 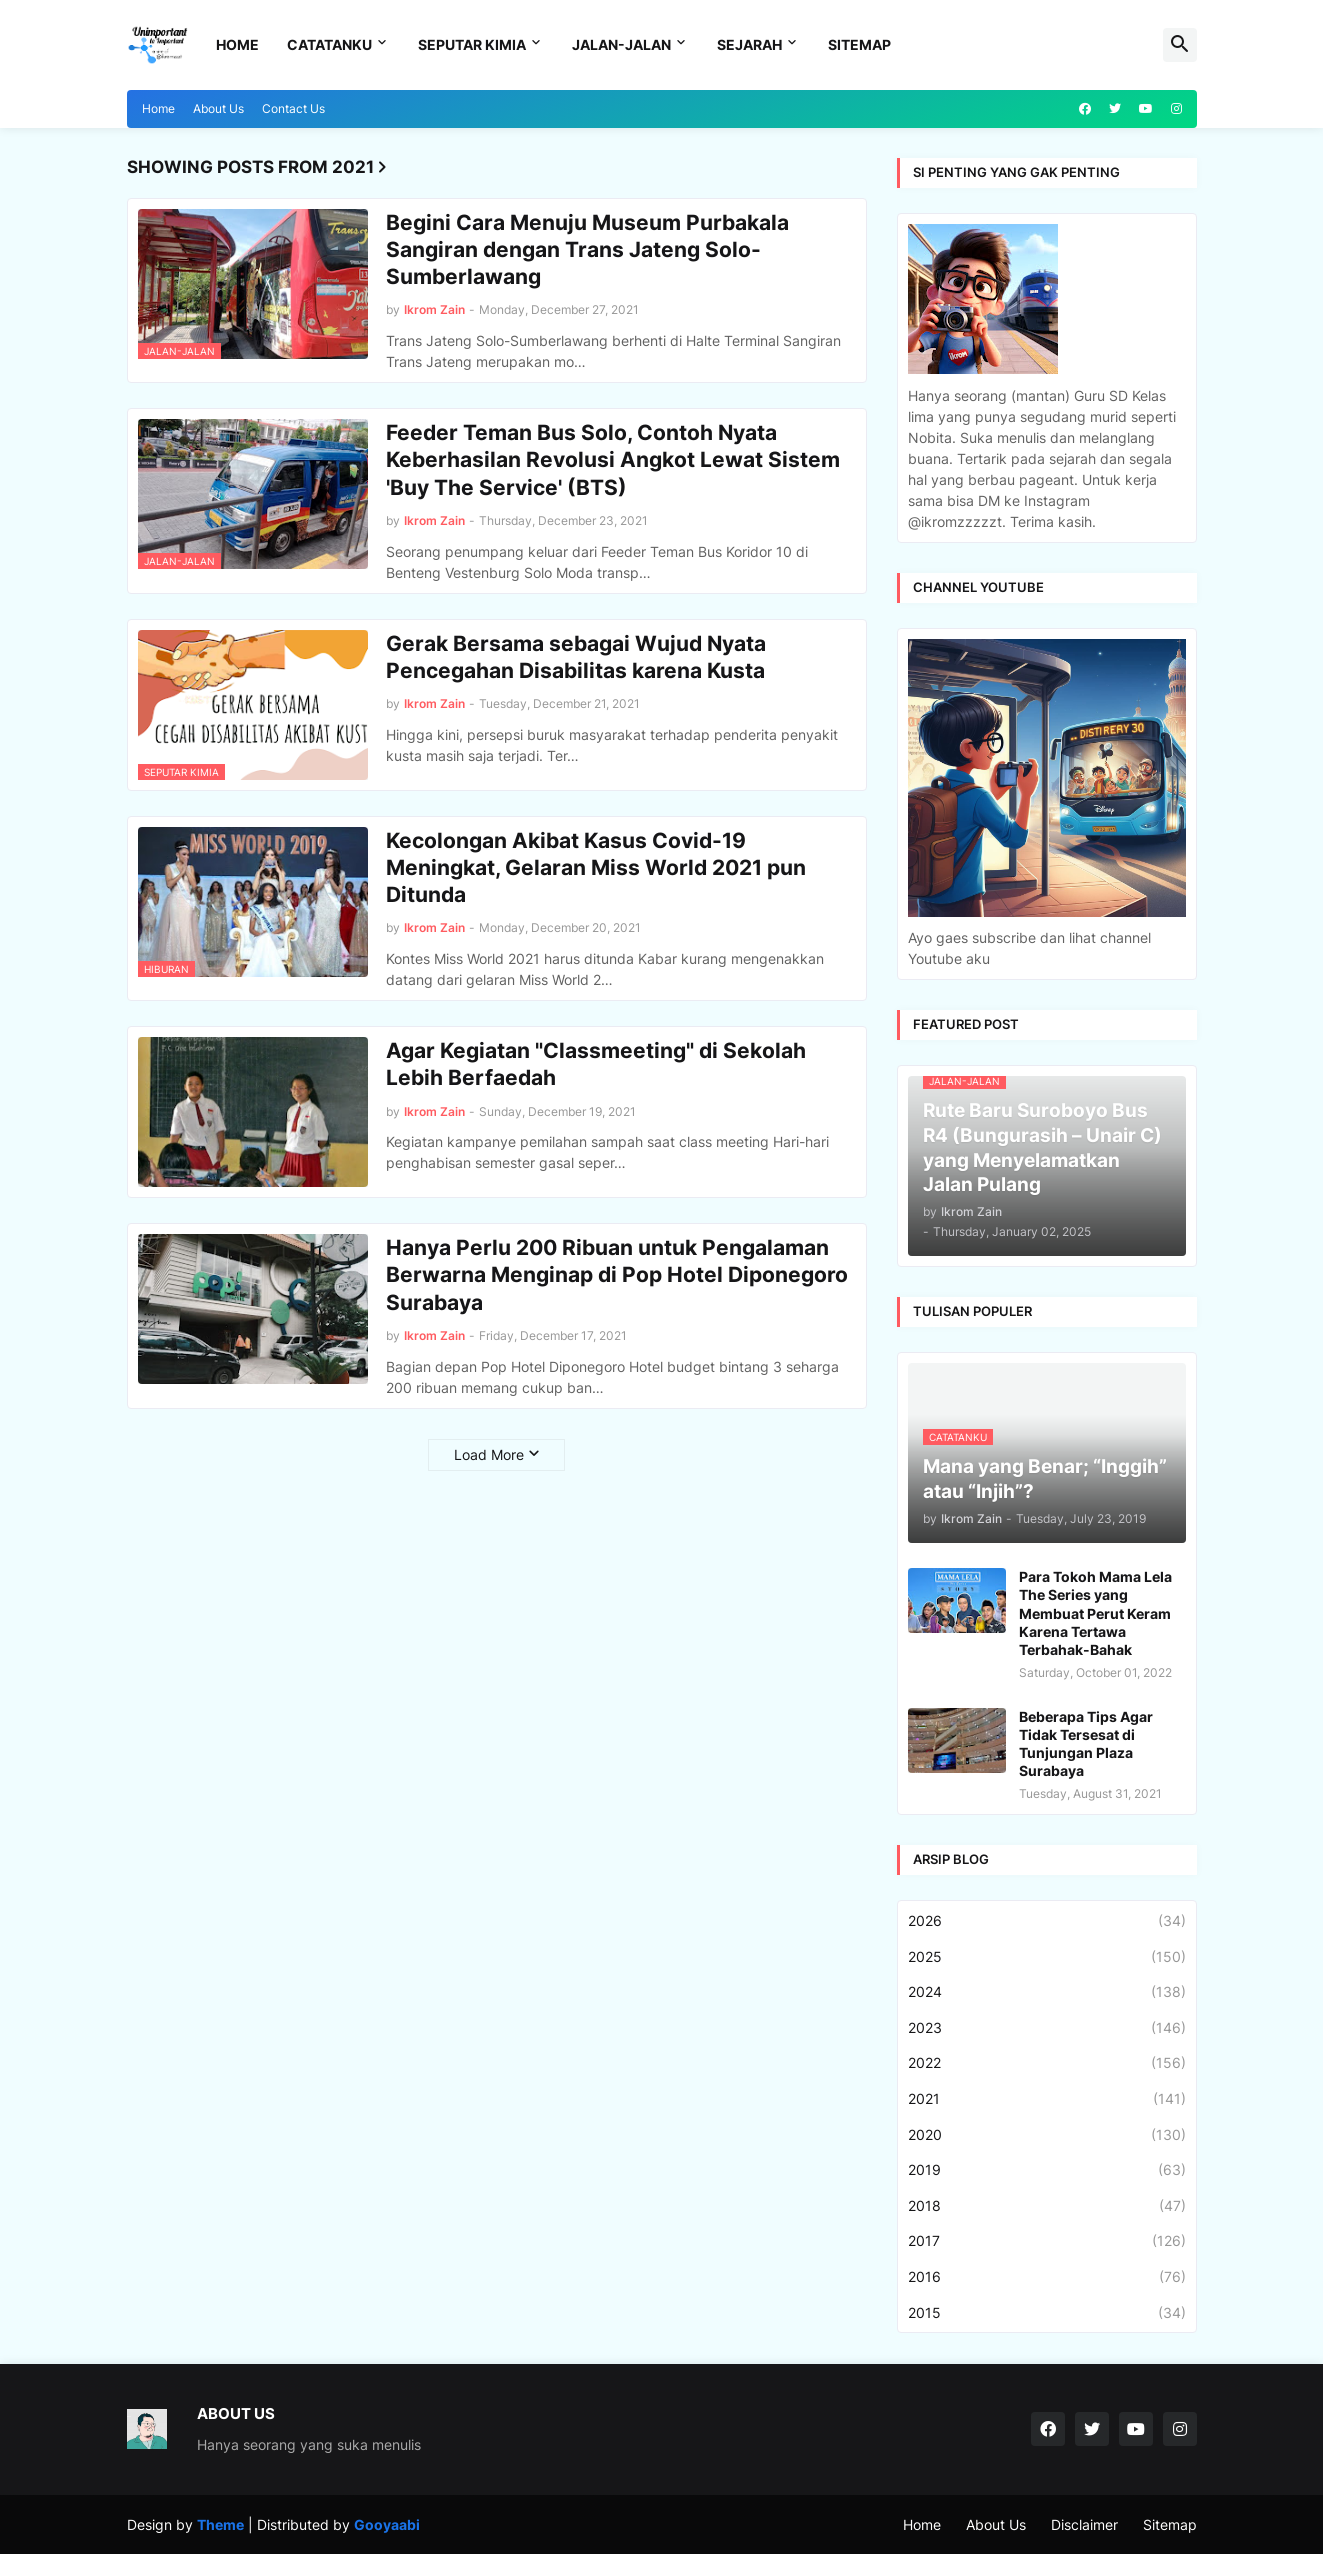 I want to click on 2016, so click(x=1047, y=2277).